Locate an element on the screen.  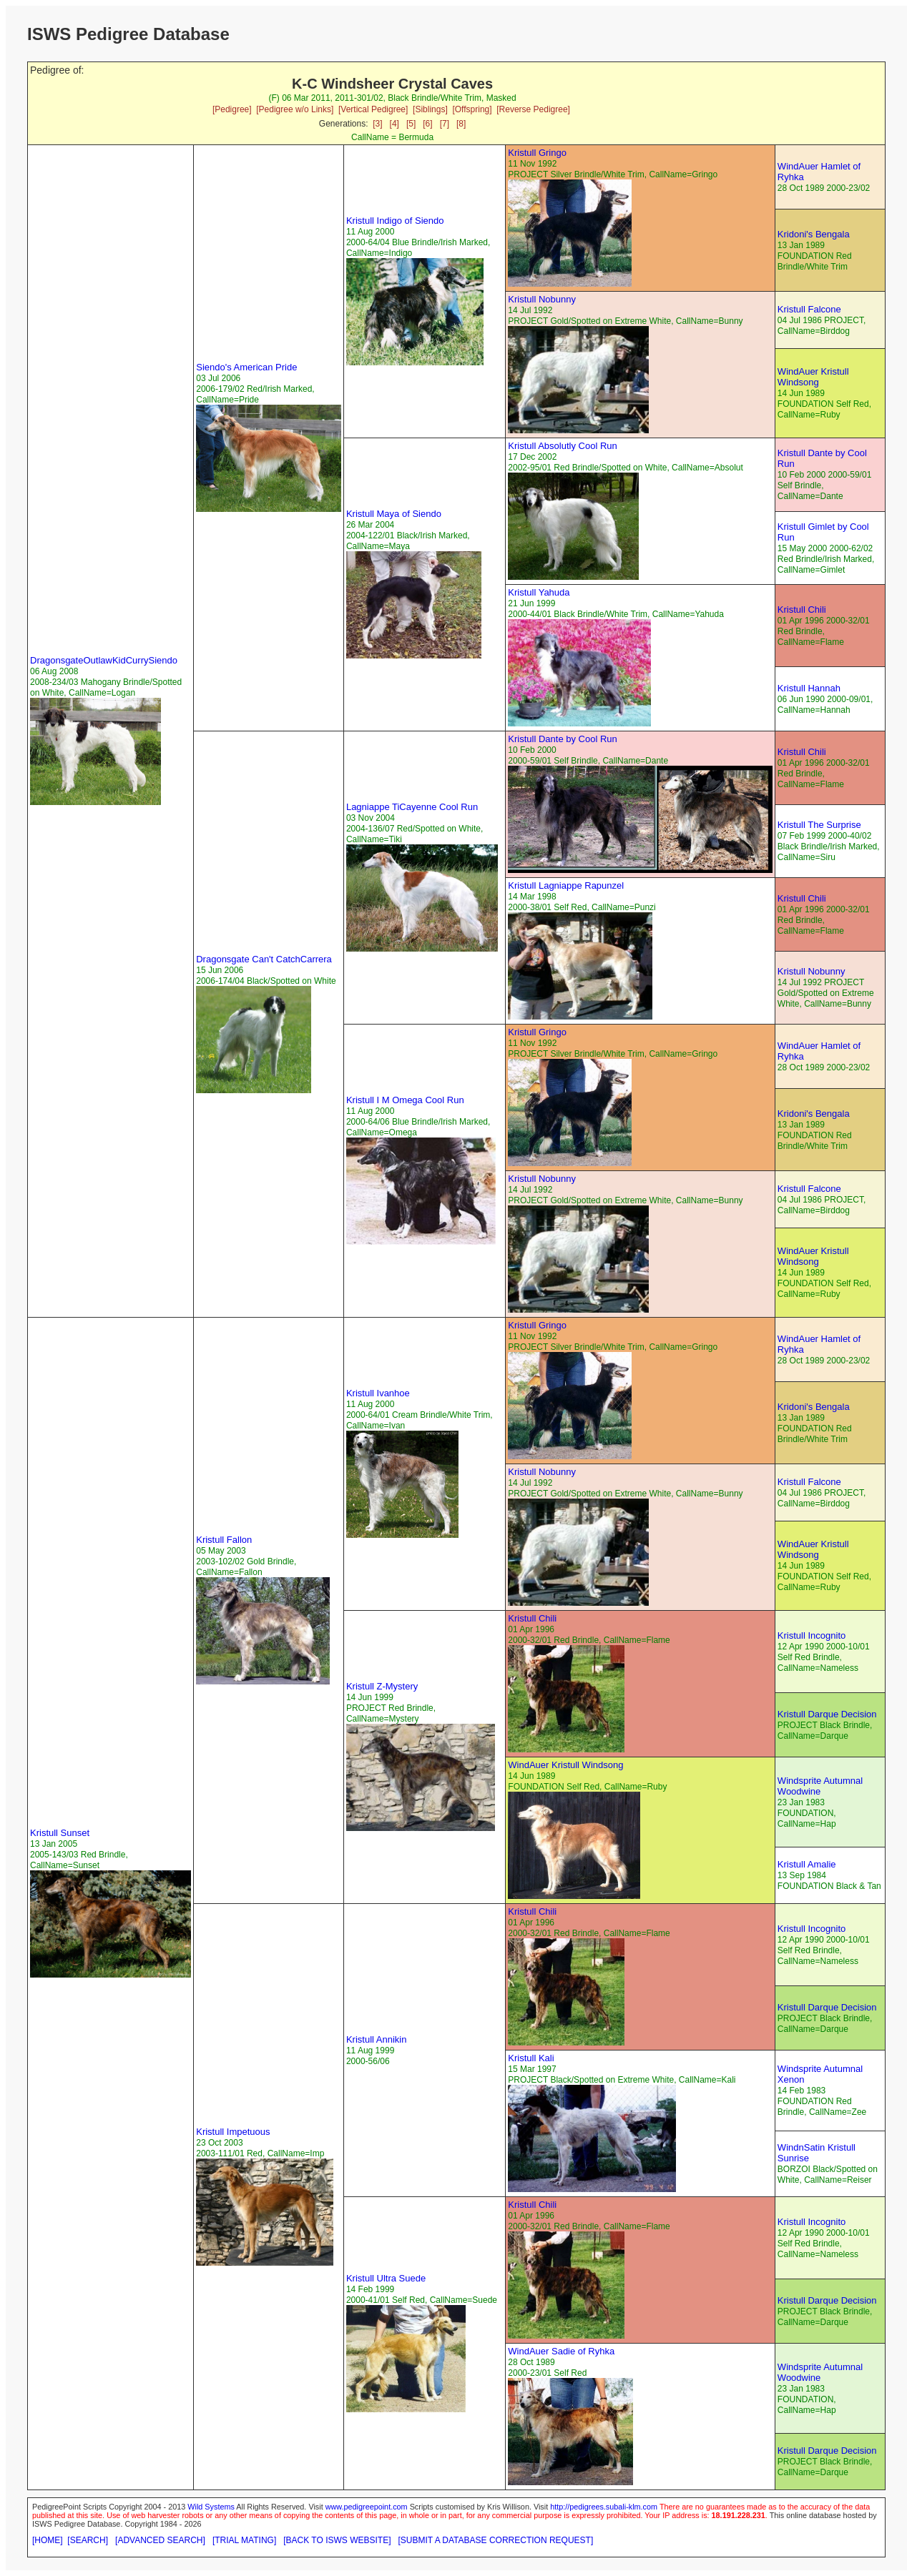
Kristull Nobunny is located at coordinates (542, 299).